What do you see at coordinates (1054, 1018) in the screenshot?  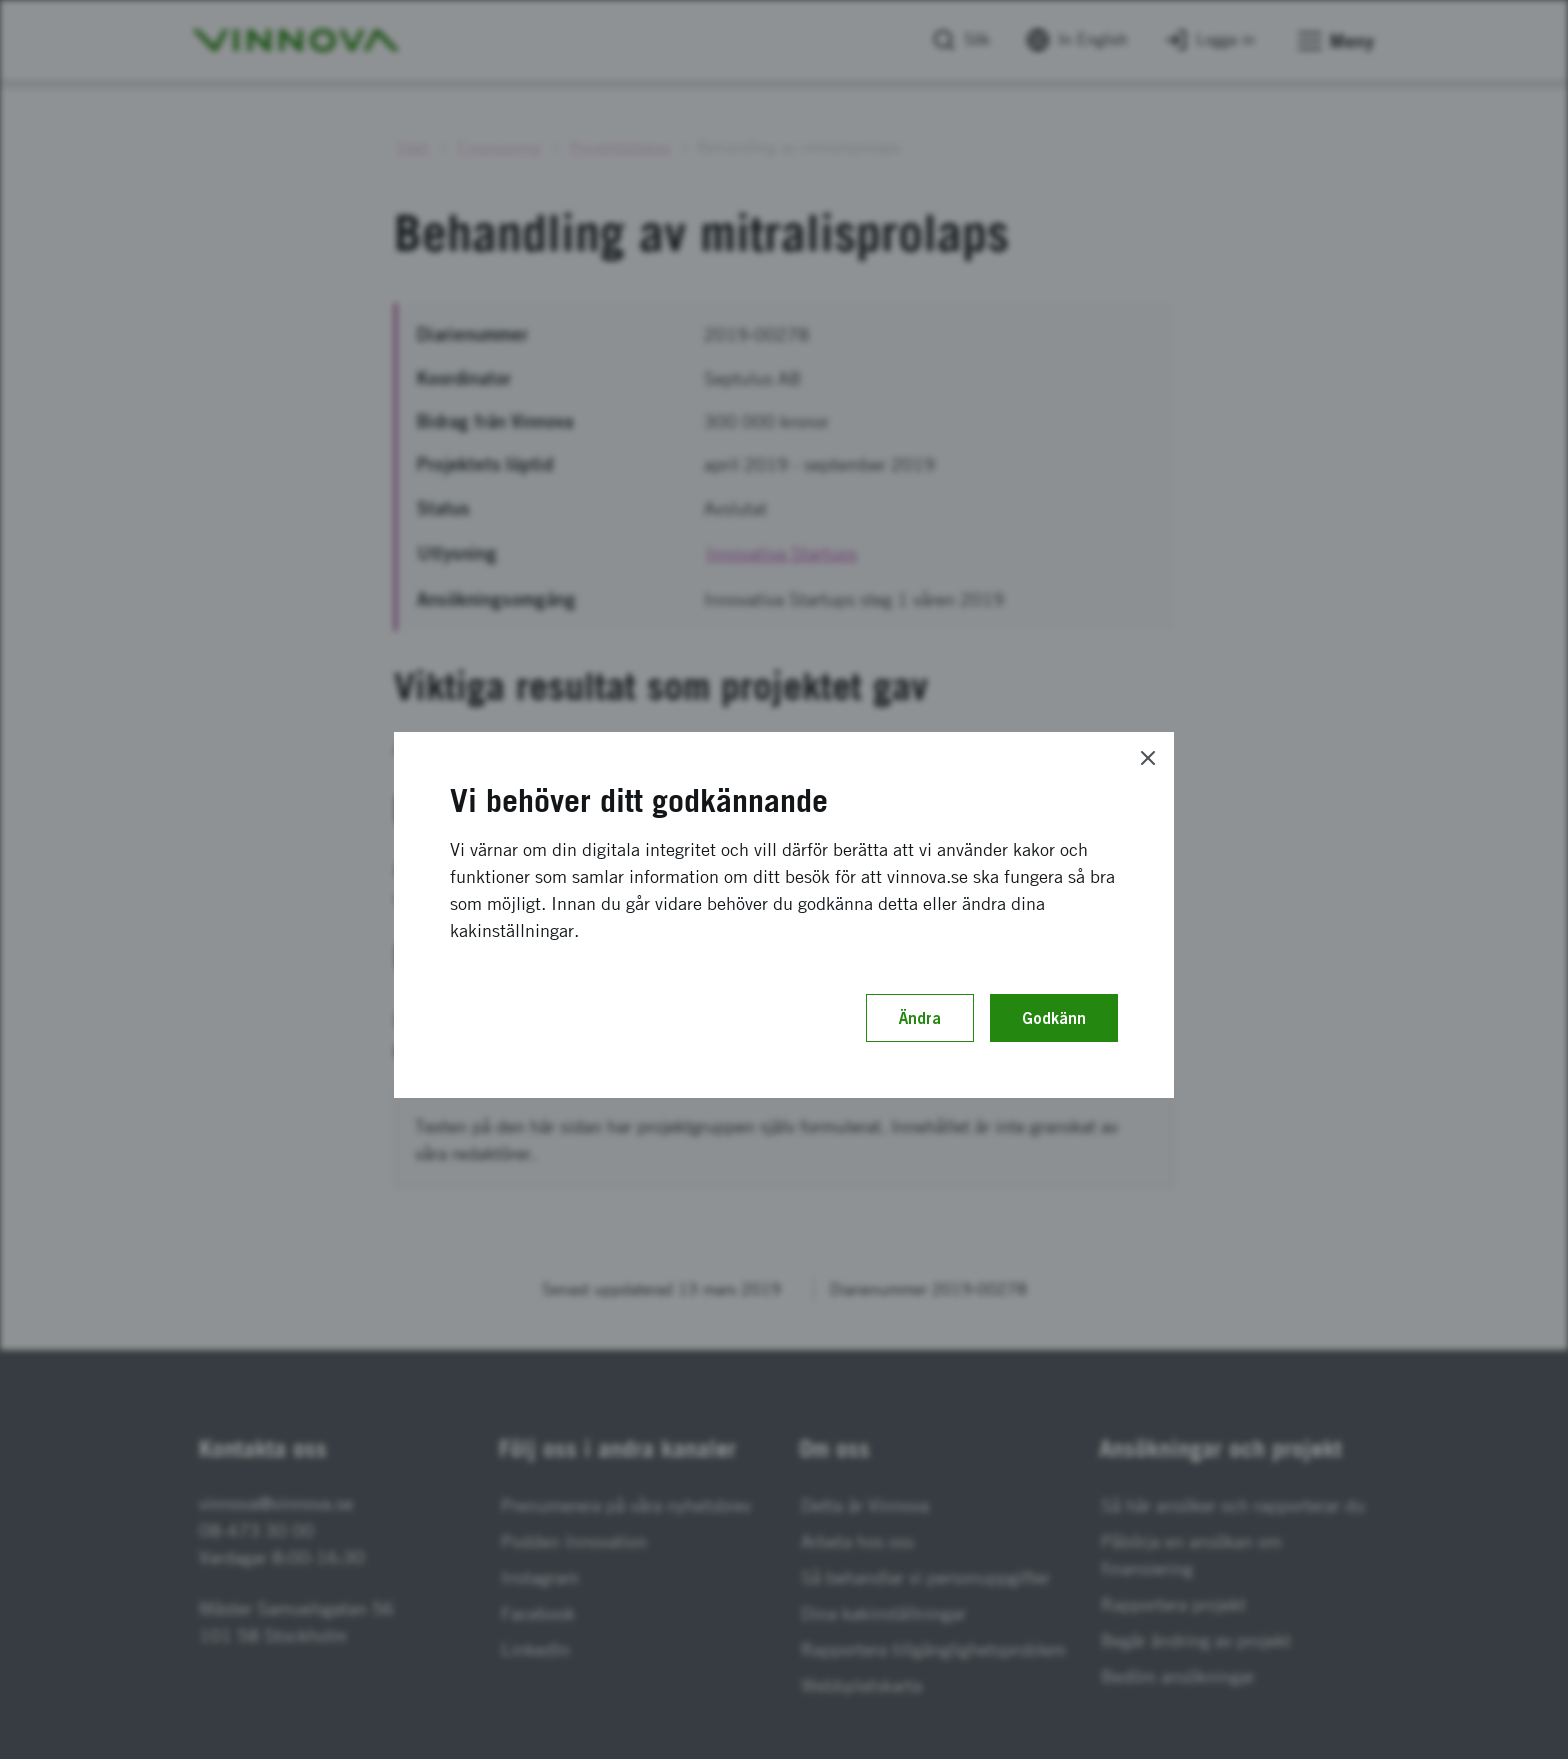 I see `Godkänn` at bounding box center [1054, 1018].